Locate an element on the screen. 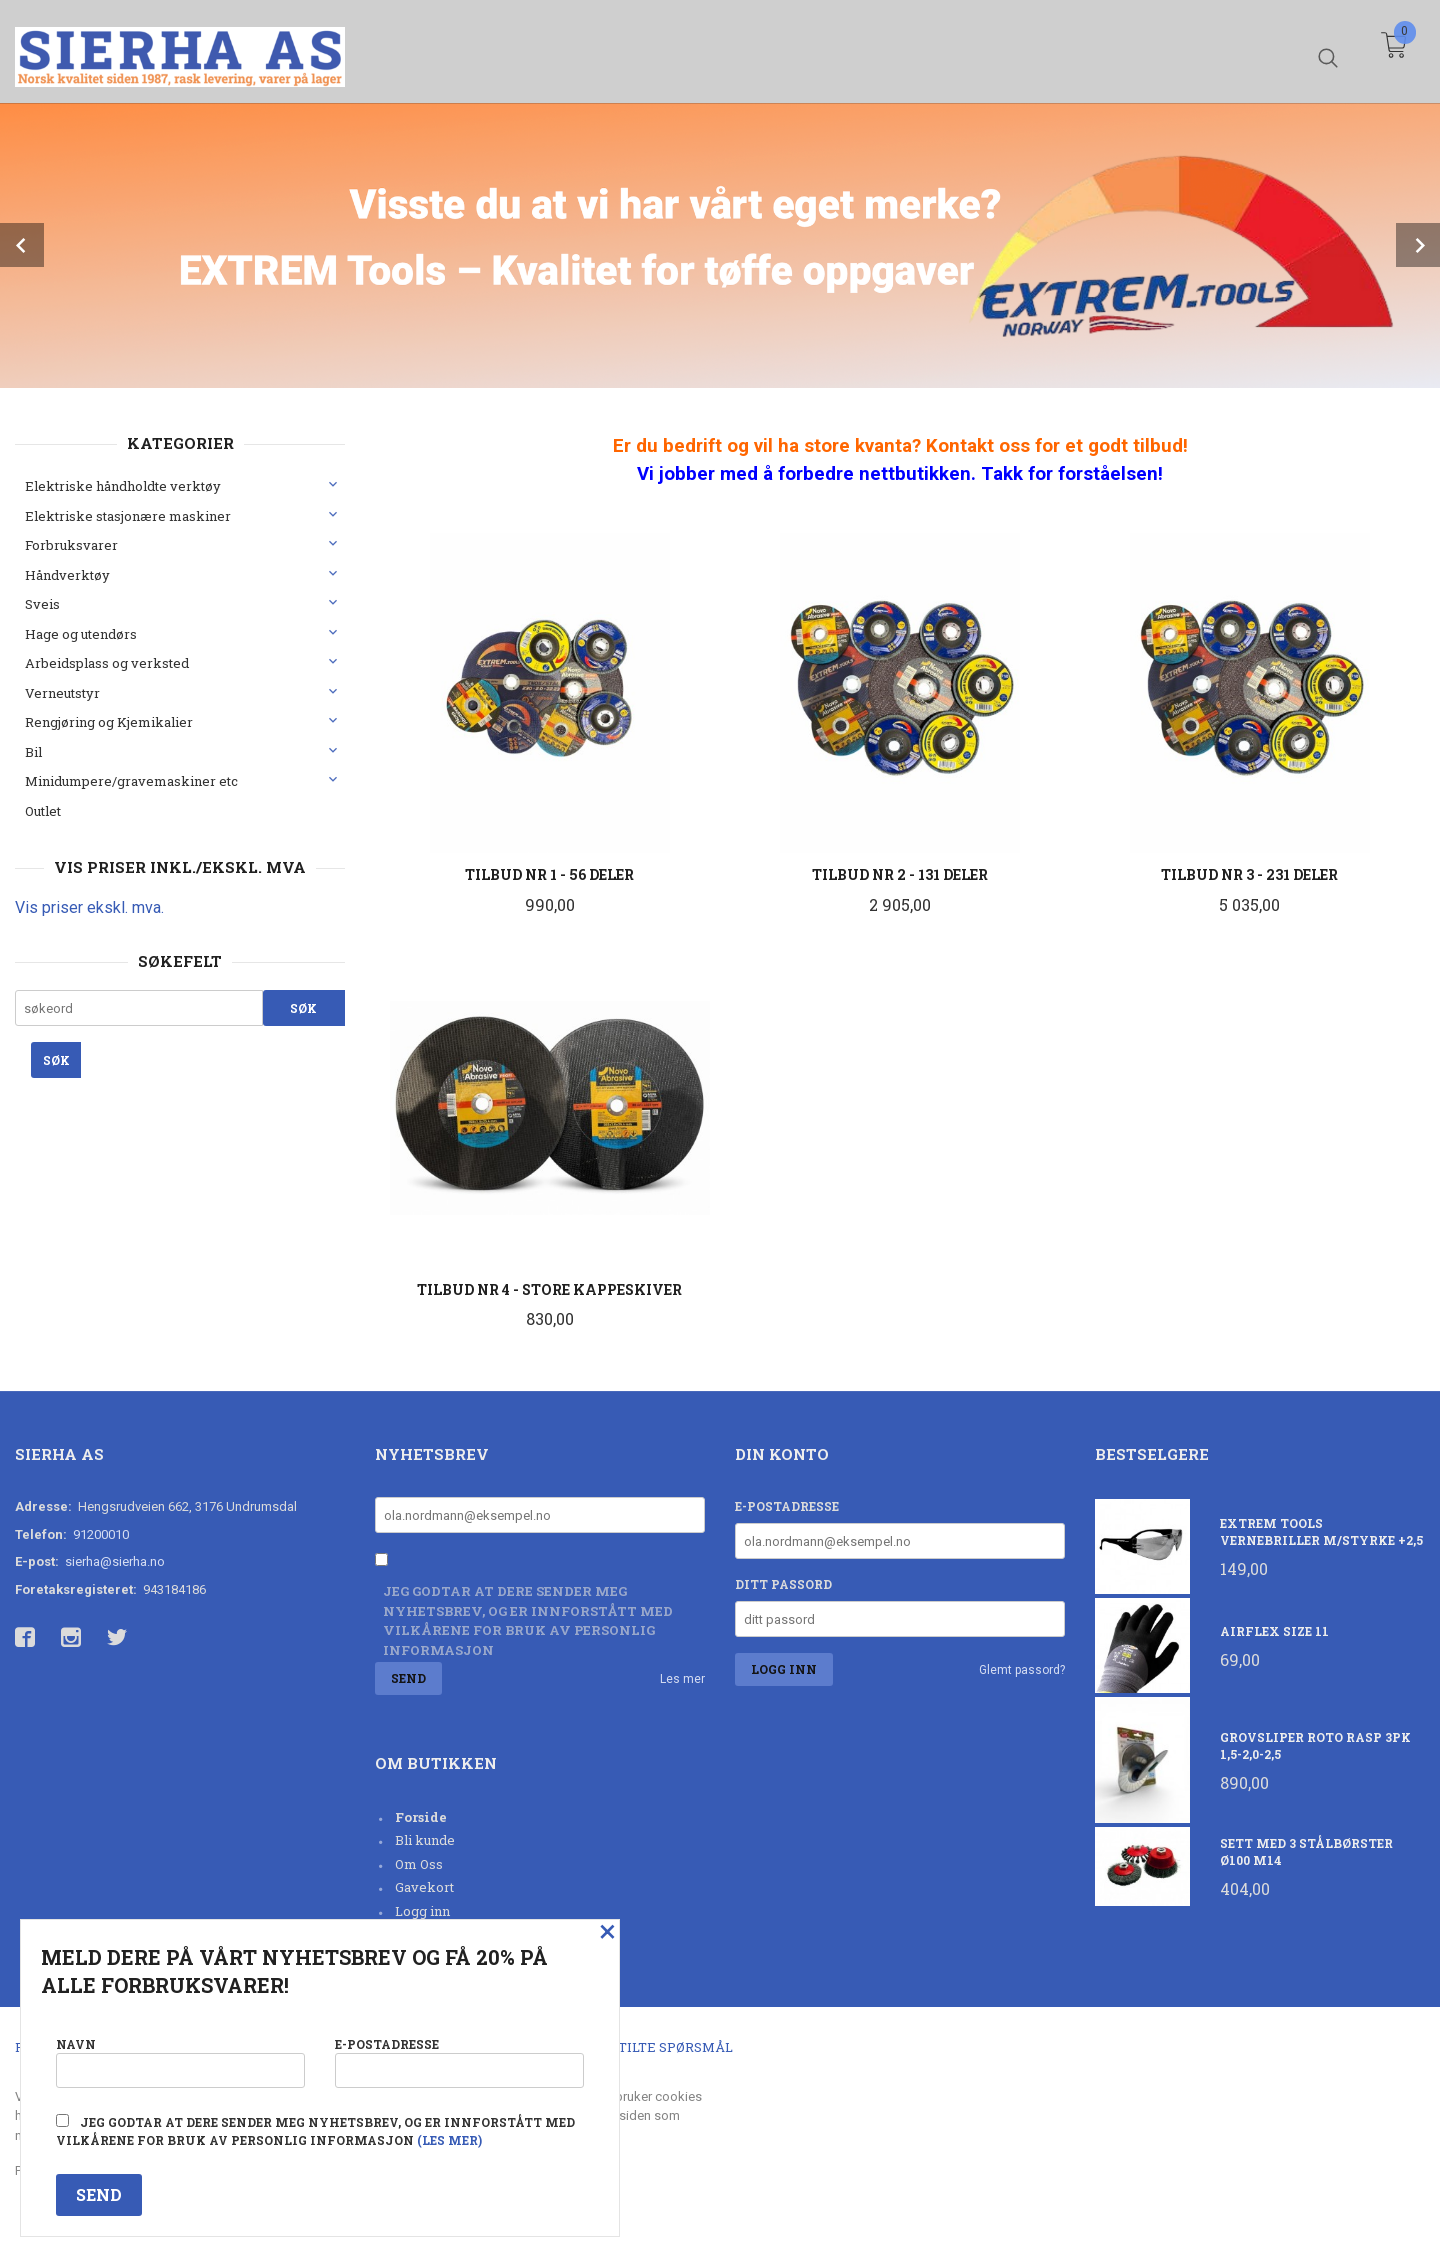 Image resolution: width=1440 pixels, height=2257 pixels. 91200010 is located at coordinates (101, 1534).